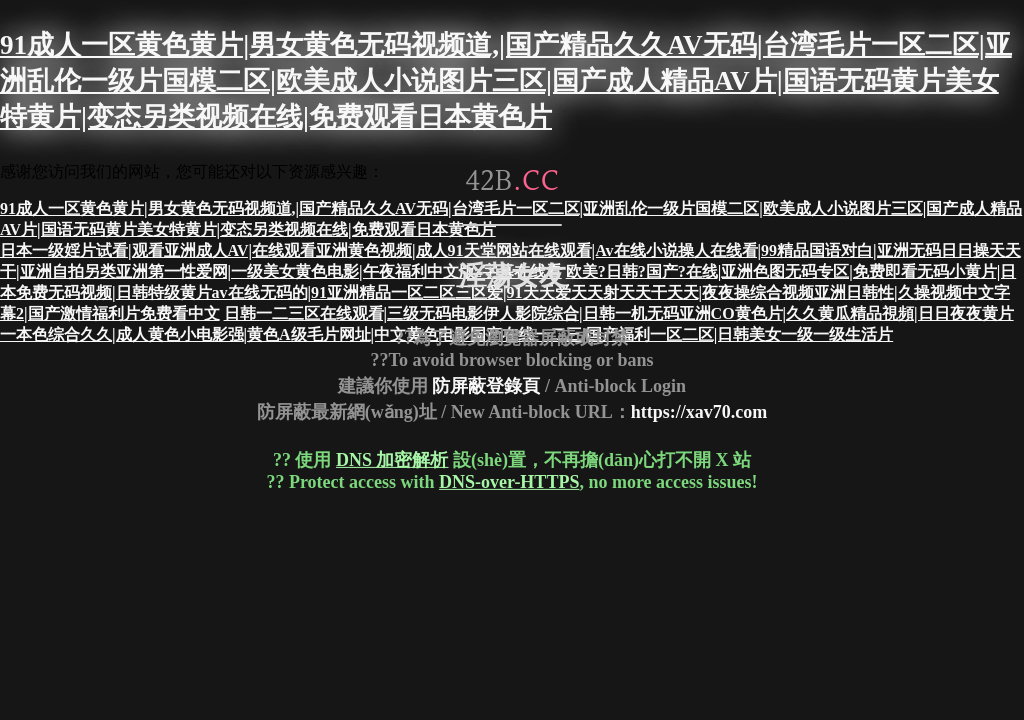 The image size is (1024, 720). I want to click on DNS-over-HTTPS, so click(509, 482).